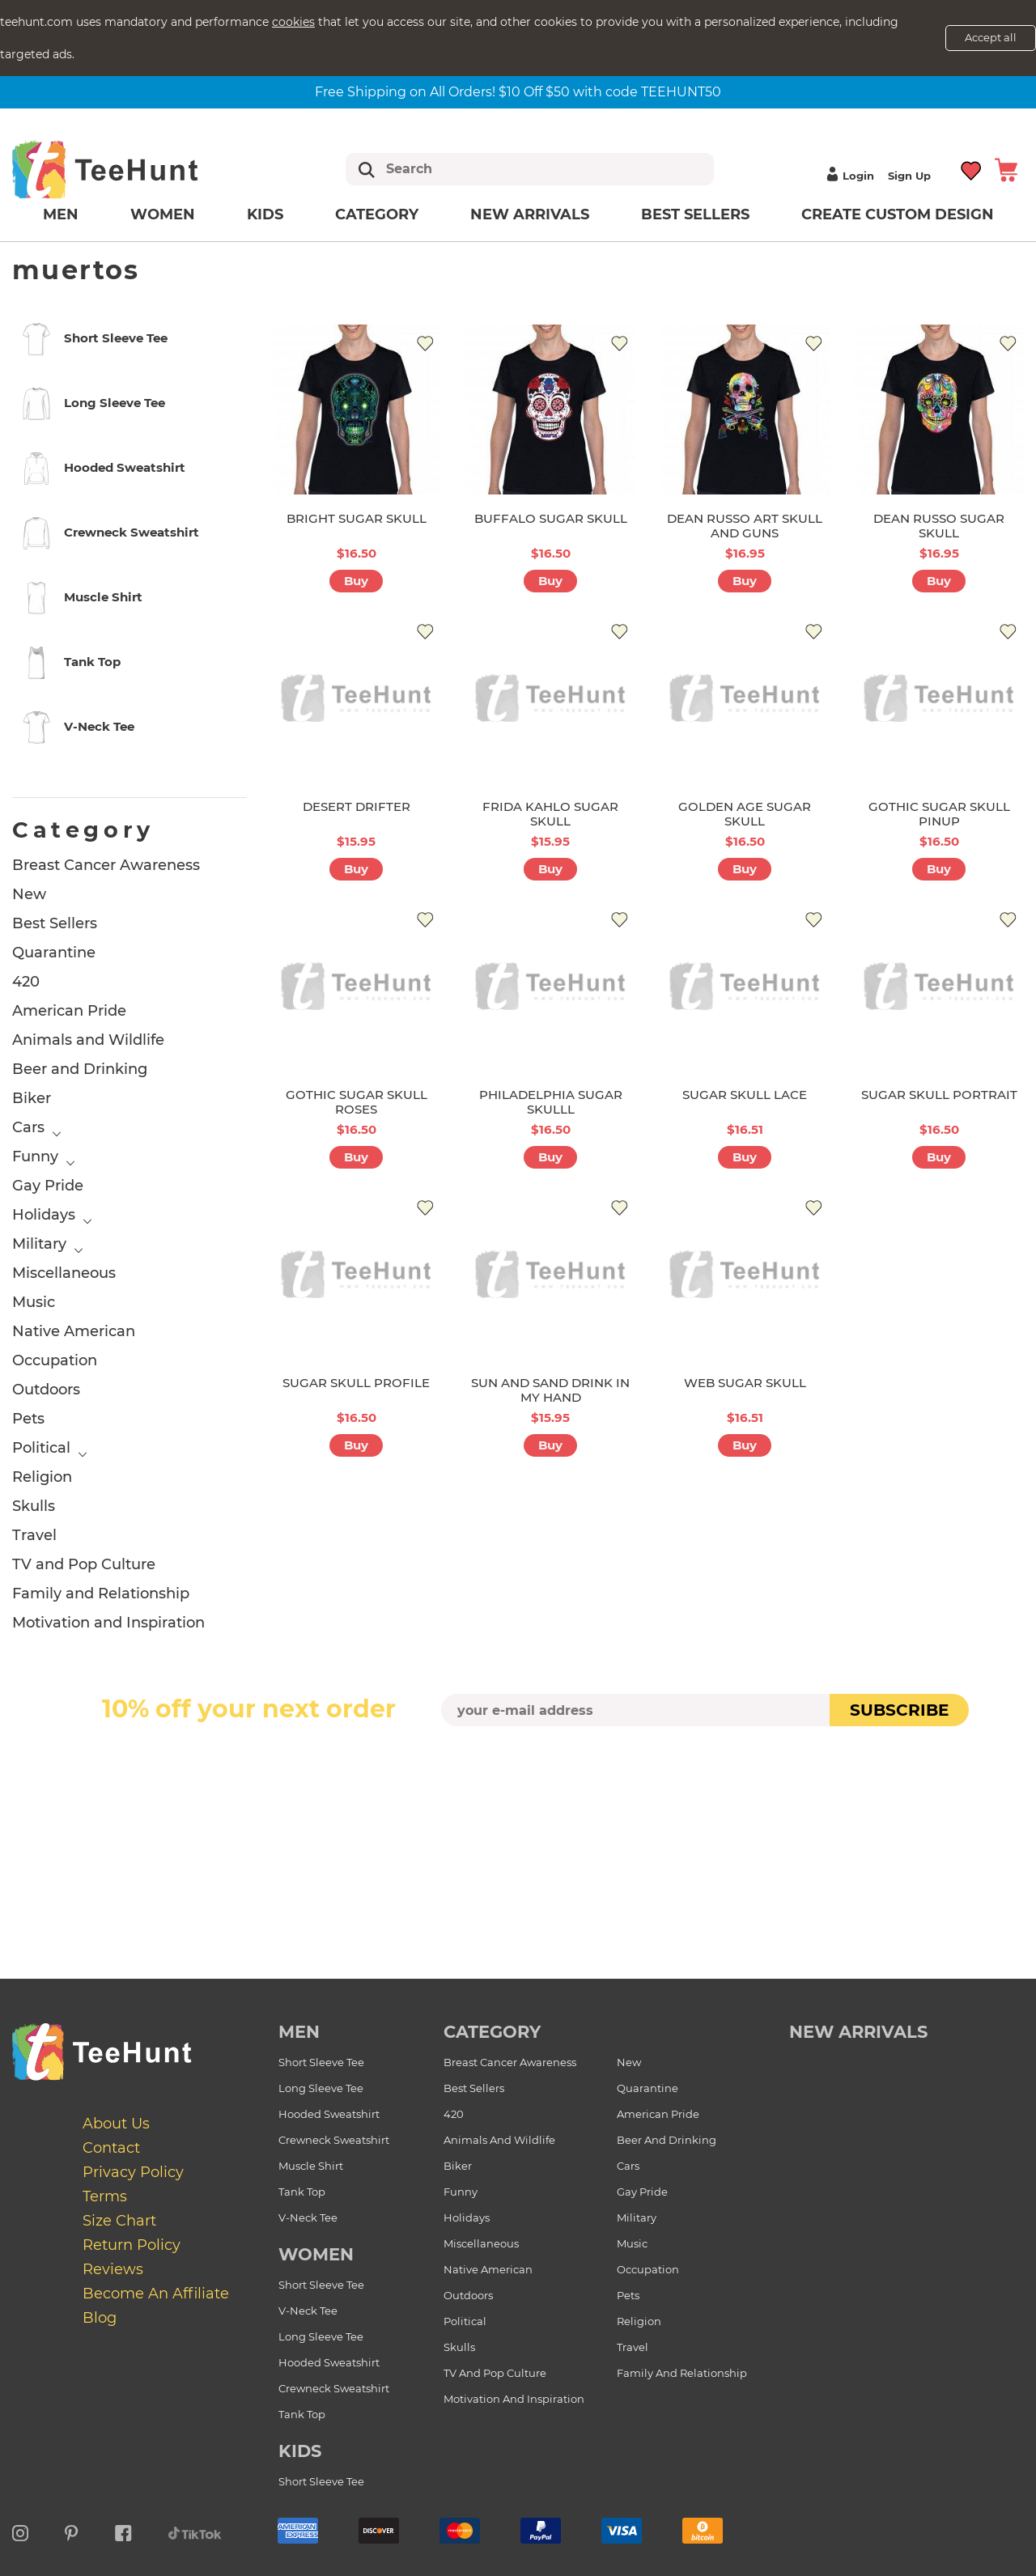 The width and height of the screenshot is (1036, 2576). What do you see at coordinates (31, 1098) in the screenshot?
I see `Biker` at bounding box center [31, 1098].